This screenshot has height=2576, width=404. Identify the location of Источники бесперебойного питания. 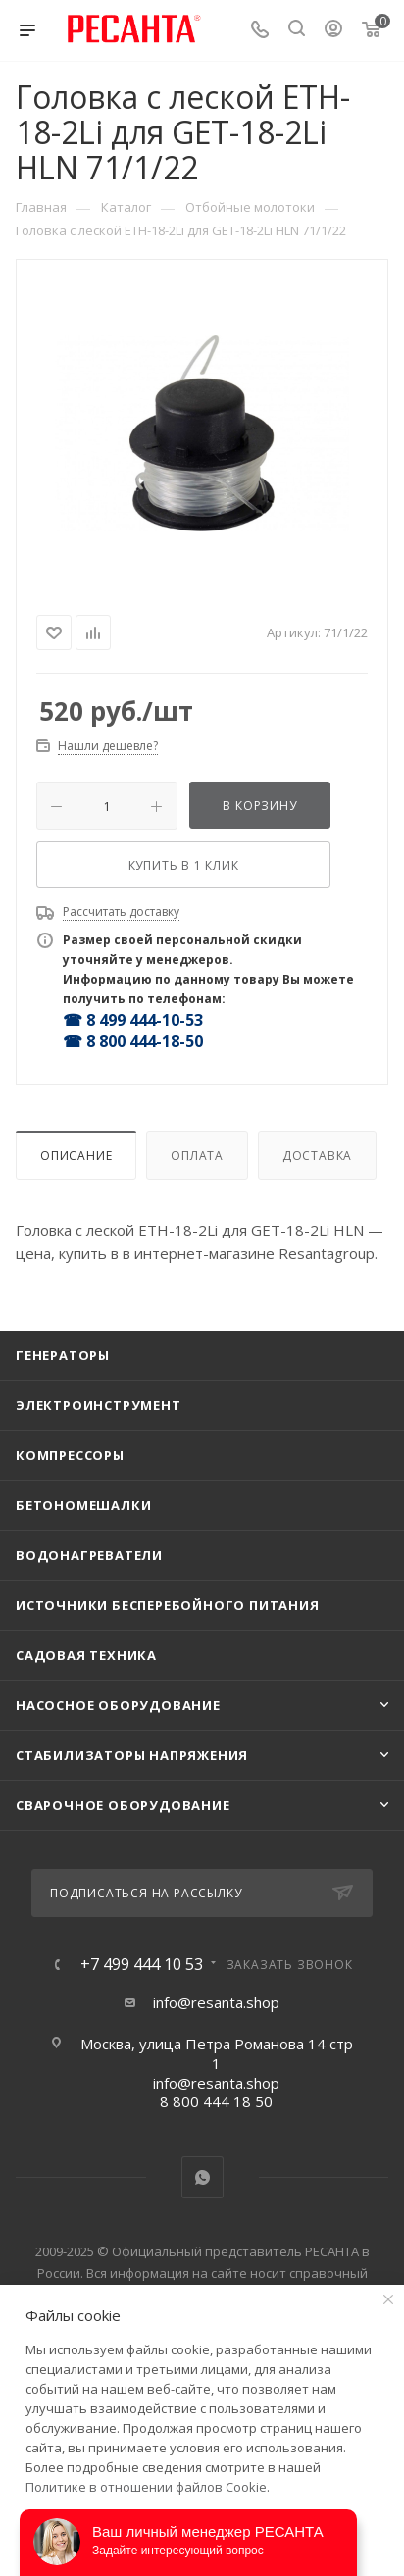
(168, 1605).